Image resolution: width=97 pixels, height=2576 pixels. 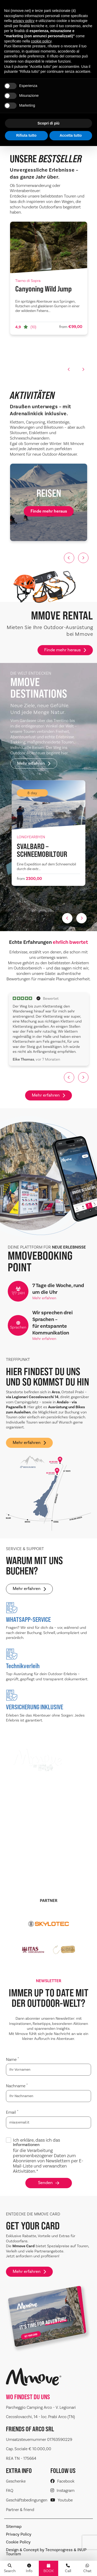 What do you see at coordinates (26, 135) in the screenshot?
I see `Rifiuta tutto [button]` at bounding box center [26, 135].